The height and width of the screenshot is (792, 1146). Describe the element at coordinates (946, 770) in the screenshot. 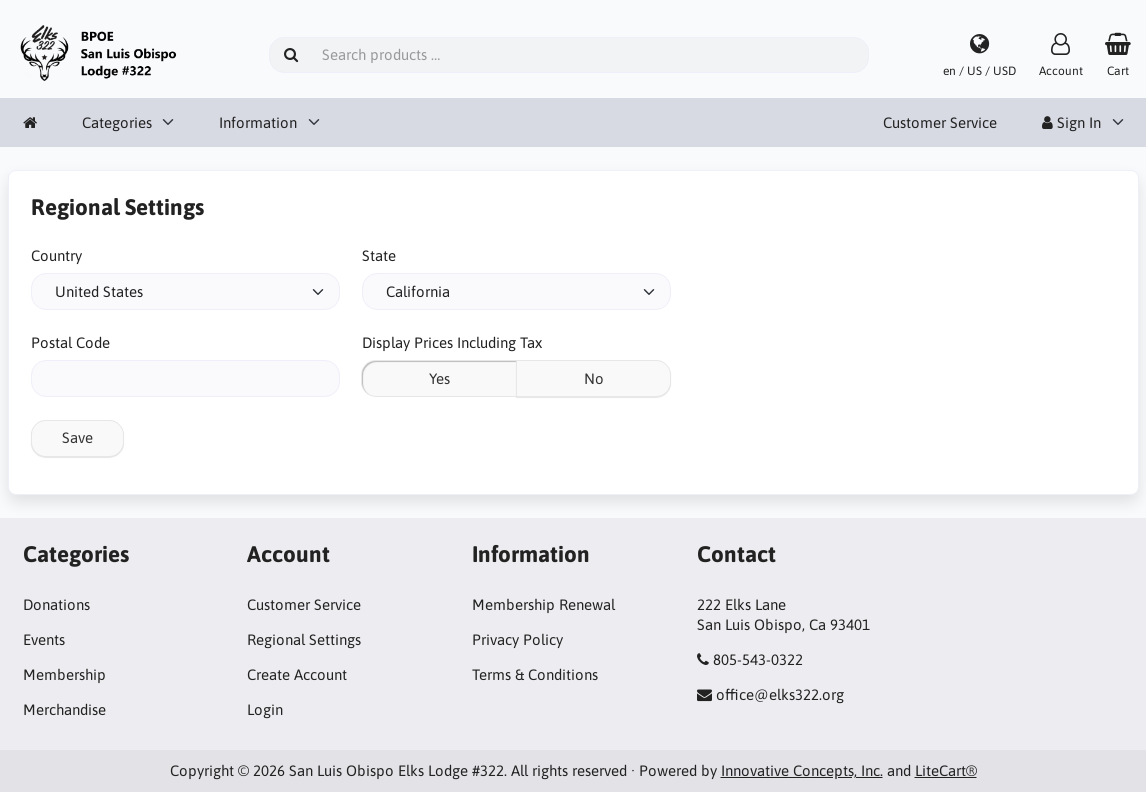

I see `LiteCart®` at that location.